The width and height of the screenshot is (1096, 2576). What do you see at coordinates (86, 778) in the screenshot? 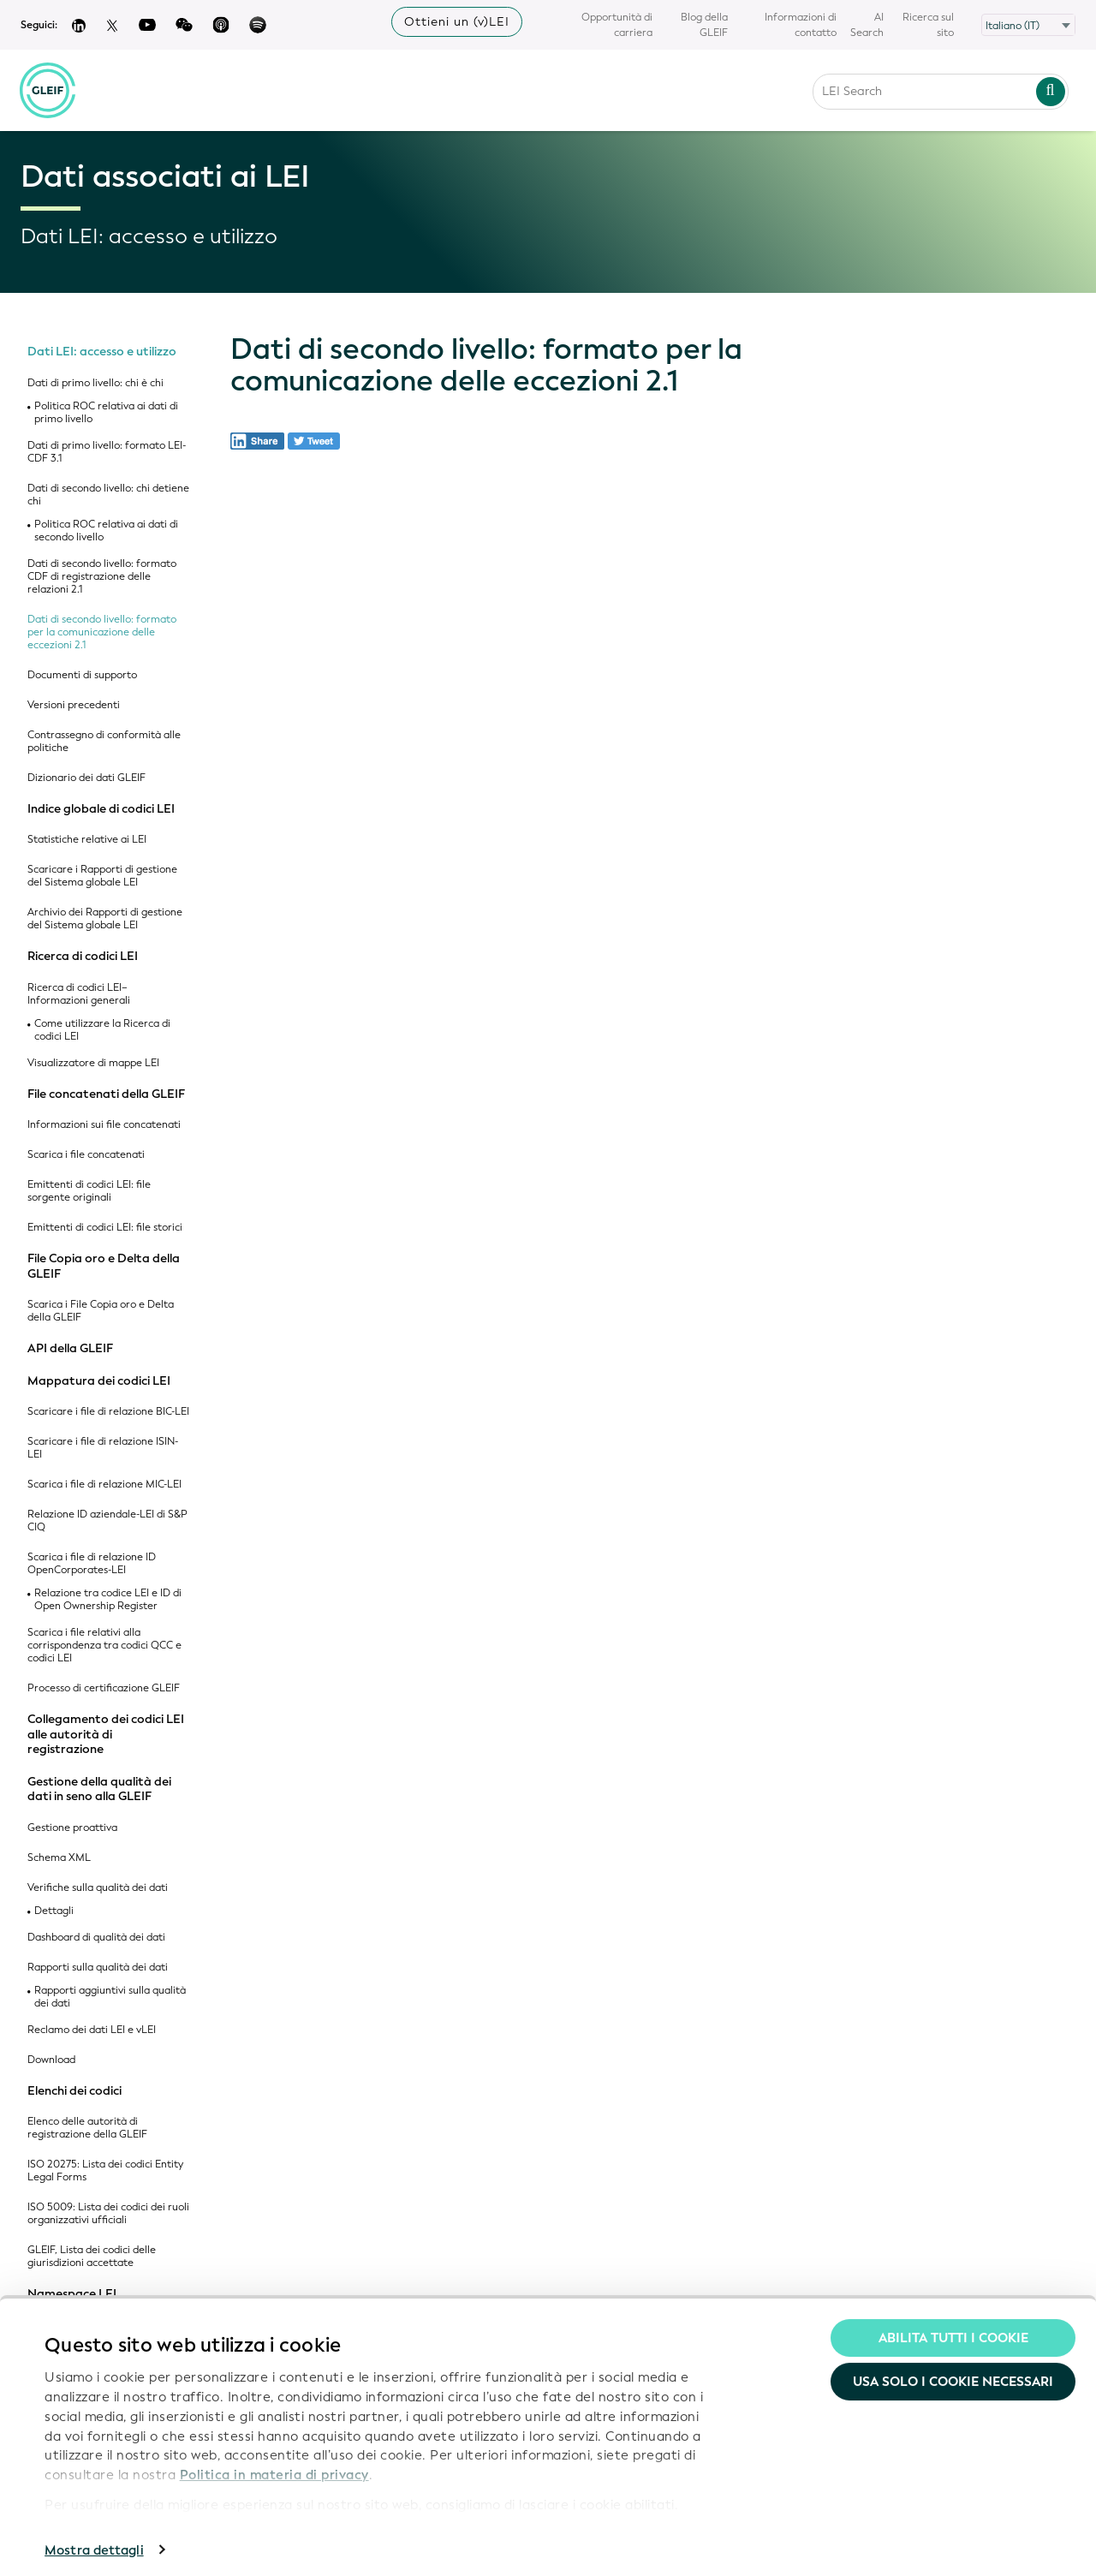
I see `Dizionario dei dati GLEIF` at bounding box center [86, 778].